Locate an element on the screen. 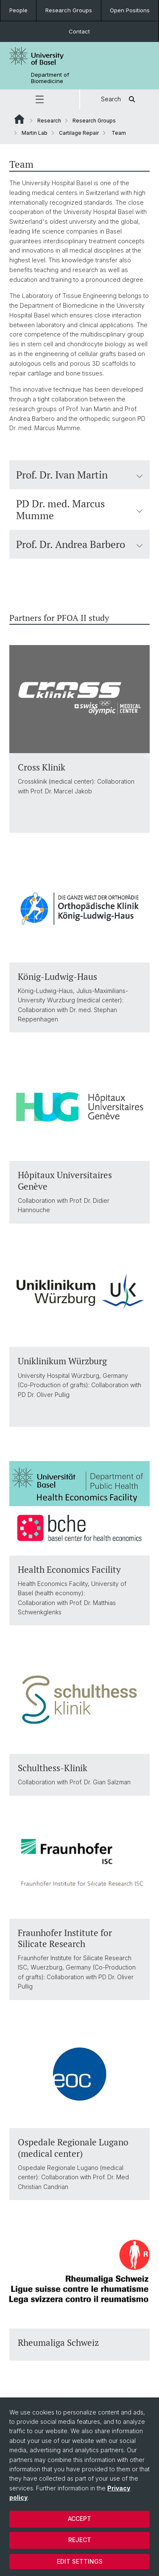 The image size is (159, 2576). PD Dr. med. Marcus Mumme is located at coordinates (79, 509).